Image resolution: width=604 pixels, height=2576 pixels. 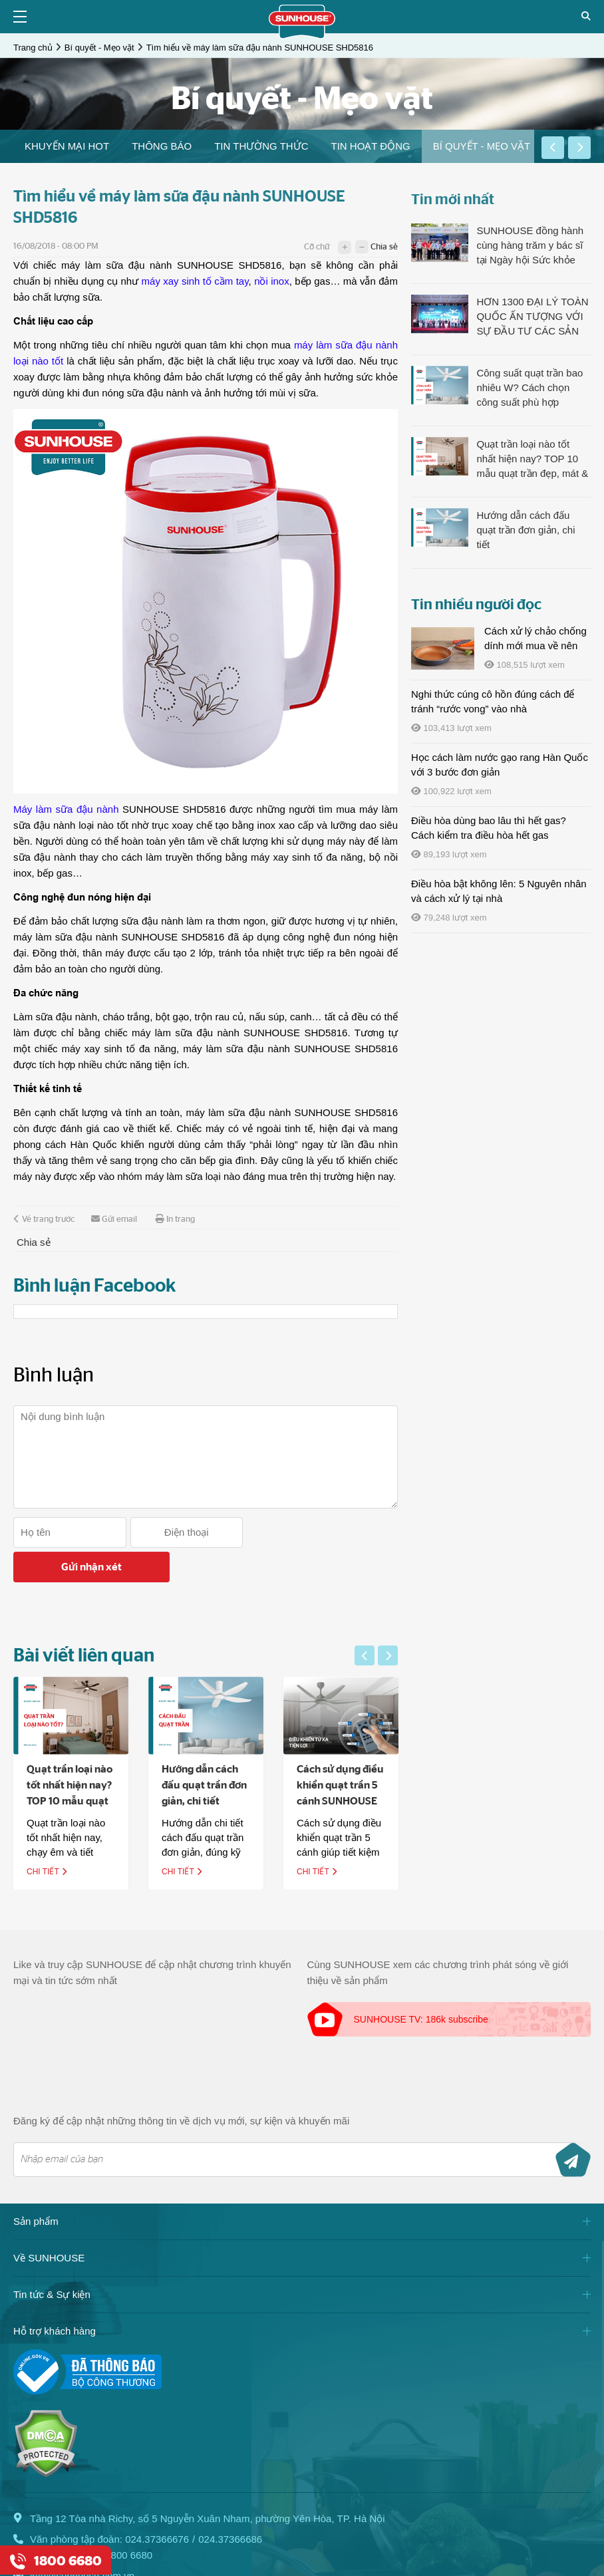 What do you see at coordinates (99, 48) in the screenshot?
I see `Bí quyết - Mẹo vặt` at bounding box center [99, 48].